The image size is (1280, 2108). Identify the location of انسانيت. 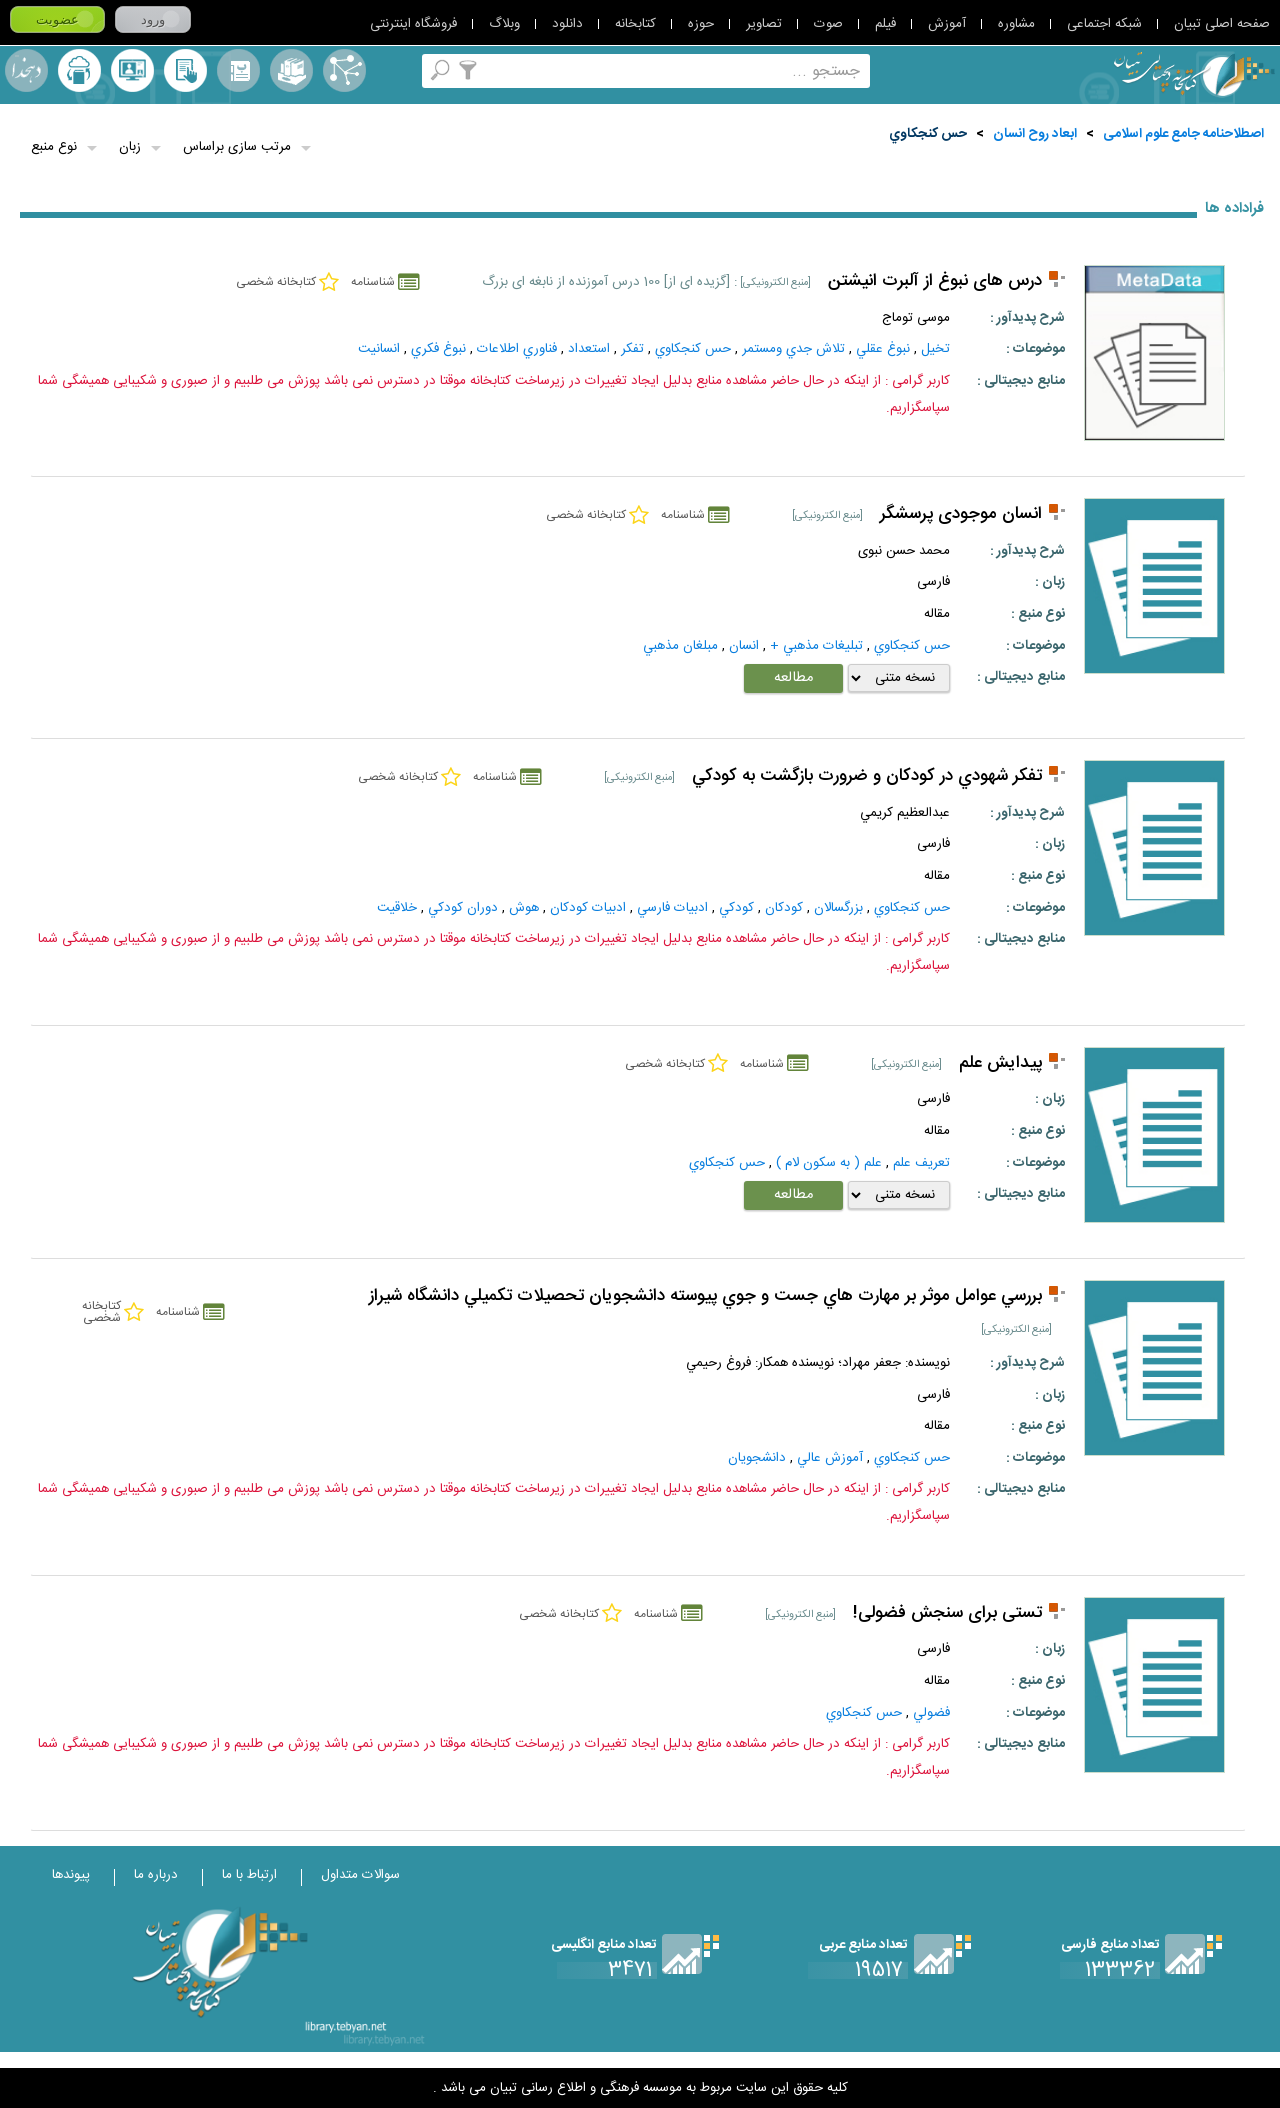
(379, 349).